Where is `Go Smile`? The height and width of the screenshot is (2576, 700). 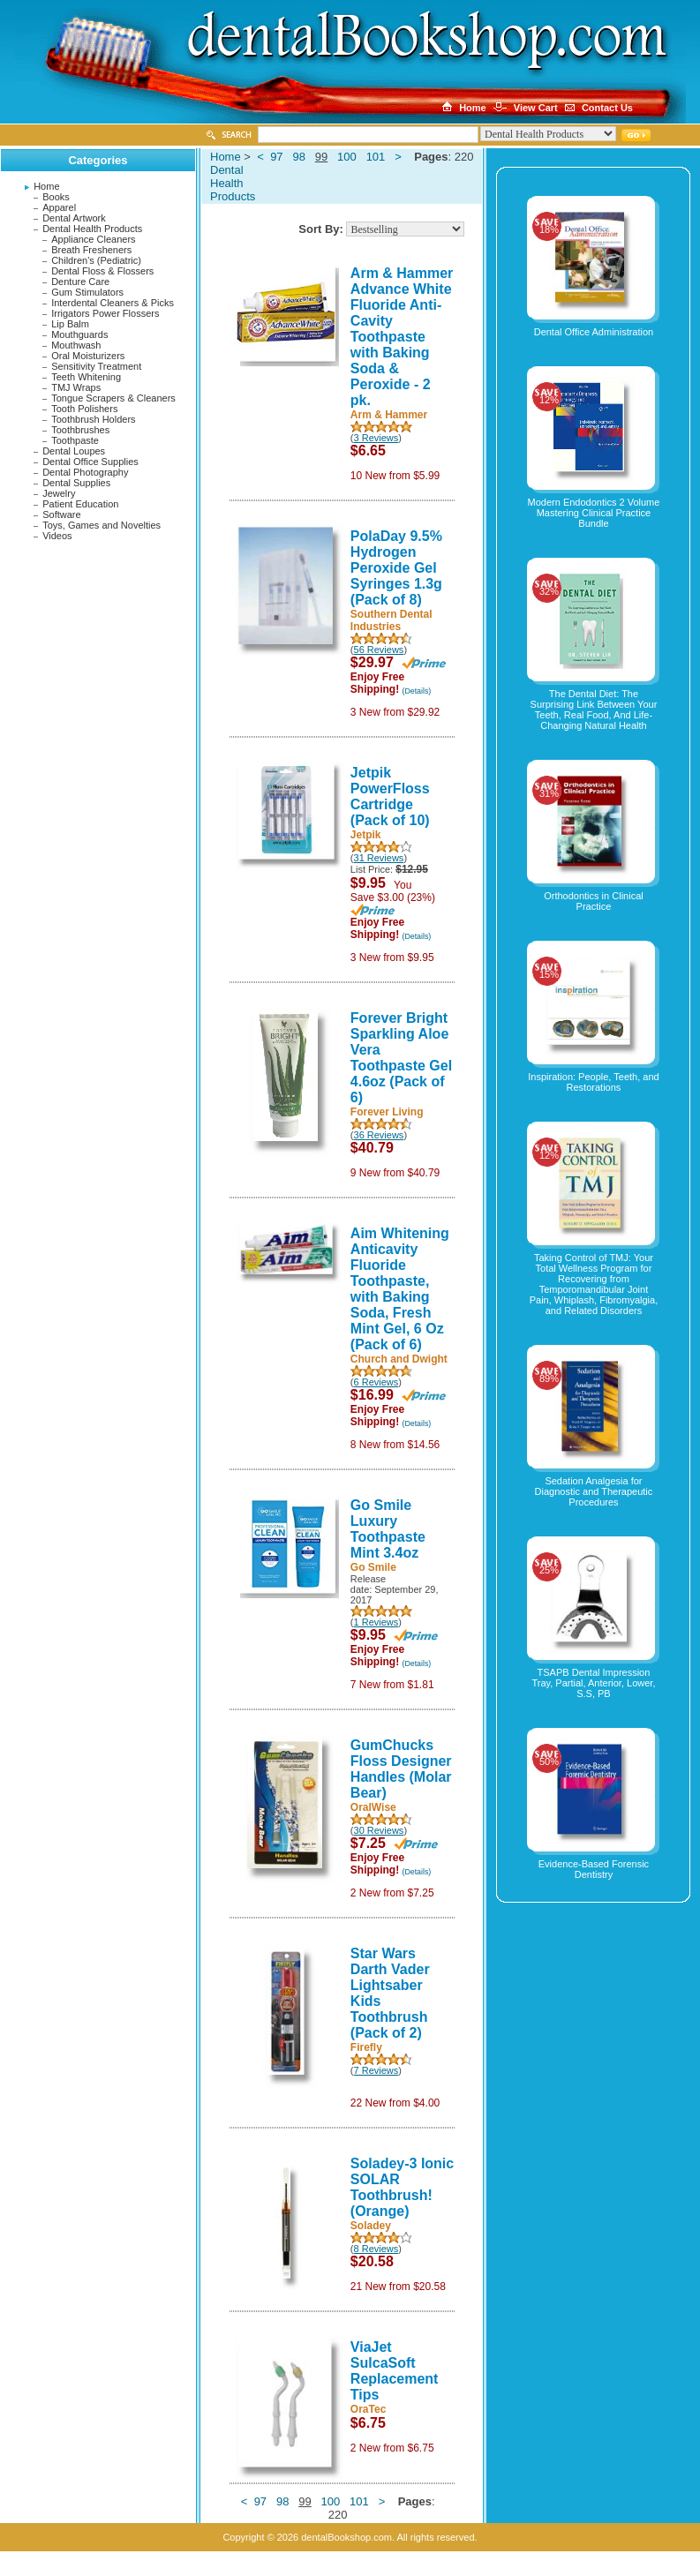 Go Smile is located at coordinates (373, 1567).